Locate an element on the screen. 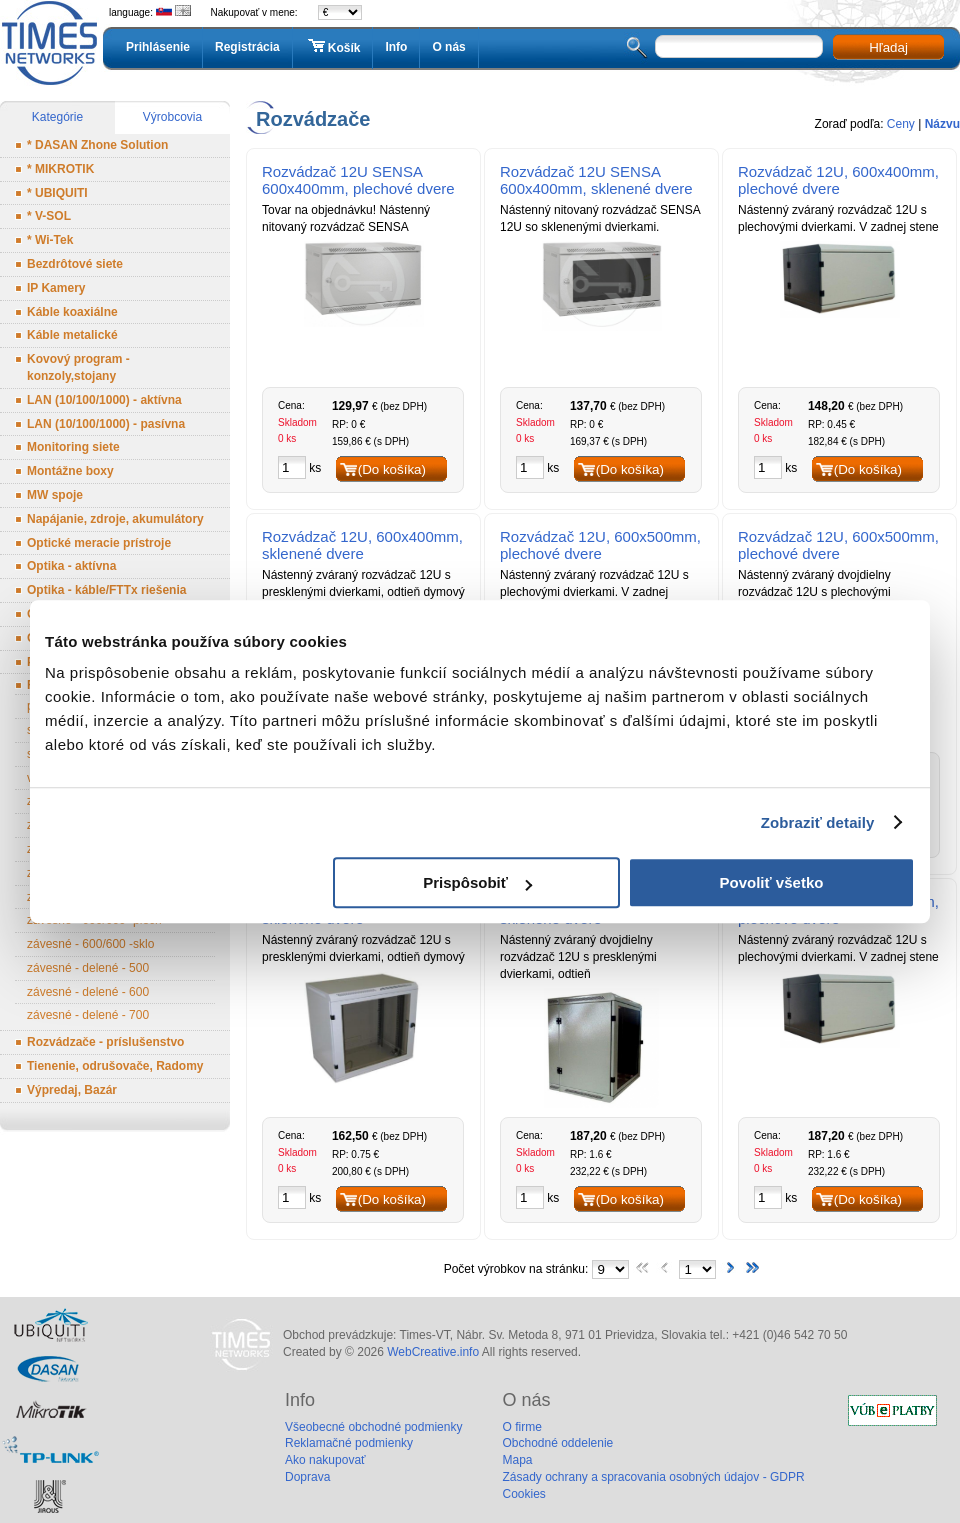 This screenshot has height=1523, width=960. Povoliť všetko is located at coordinates (772, 882).